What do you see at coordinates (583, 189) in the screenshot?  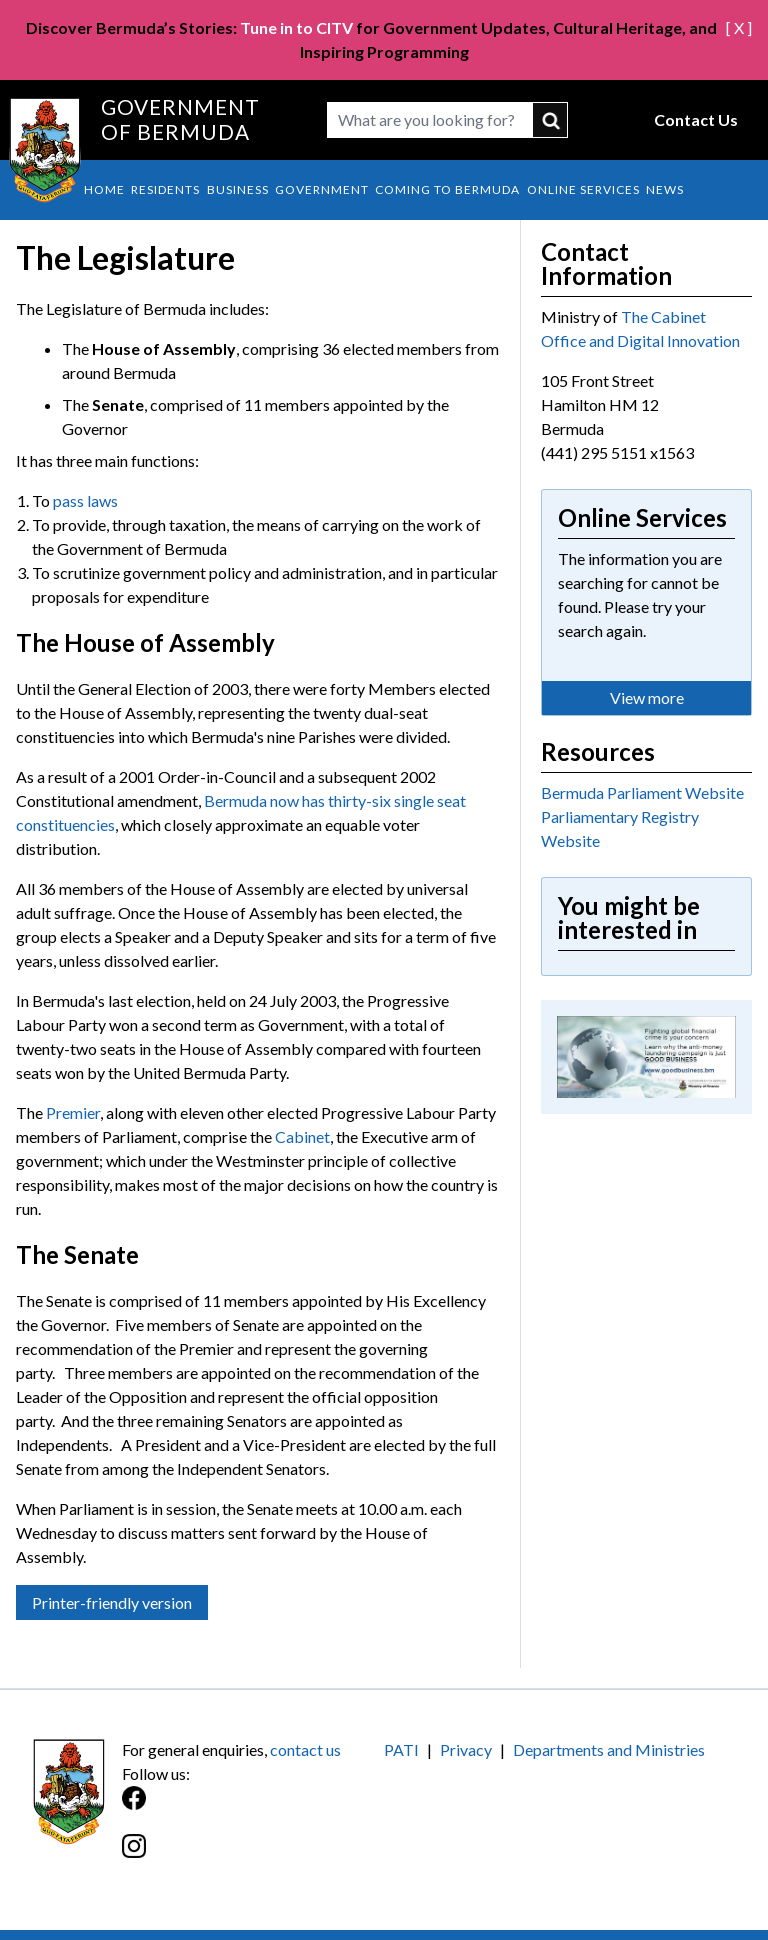 I see `Online Services` at bounding box center [583, 189].